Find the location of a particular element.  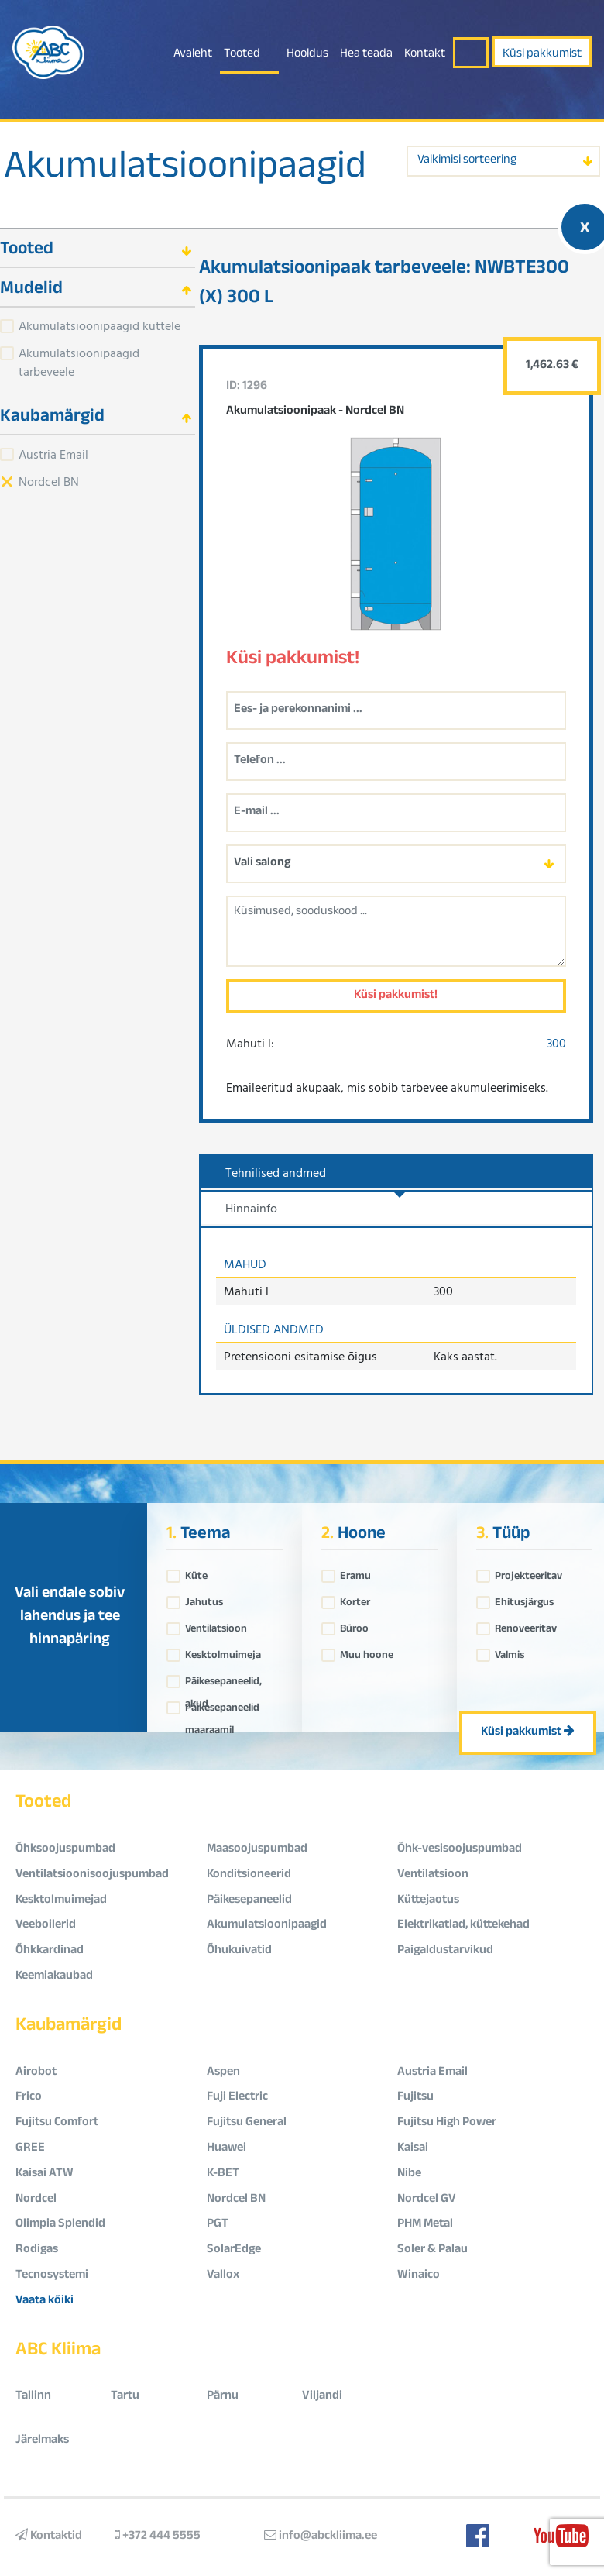

Viljandi is located at coordinates (322, 2396).